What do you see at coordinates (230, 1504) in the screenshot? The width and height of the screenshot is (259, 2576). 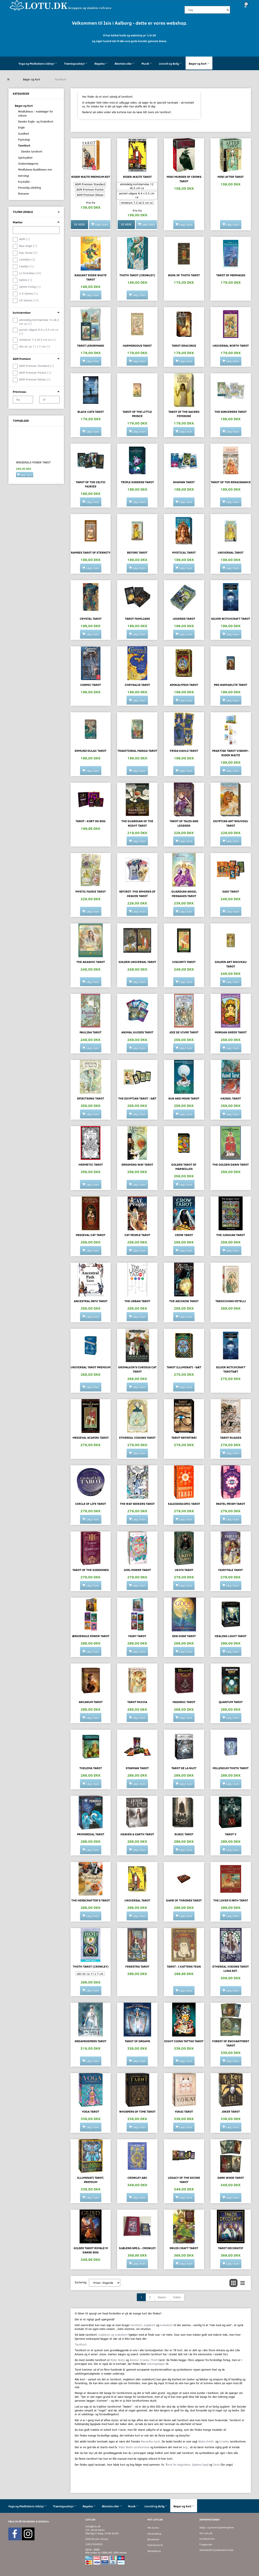 I see `Pastel Prism Tarot` at bounding box center [230, 1504].